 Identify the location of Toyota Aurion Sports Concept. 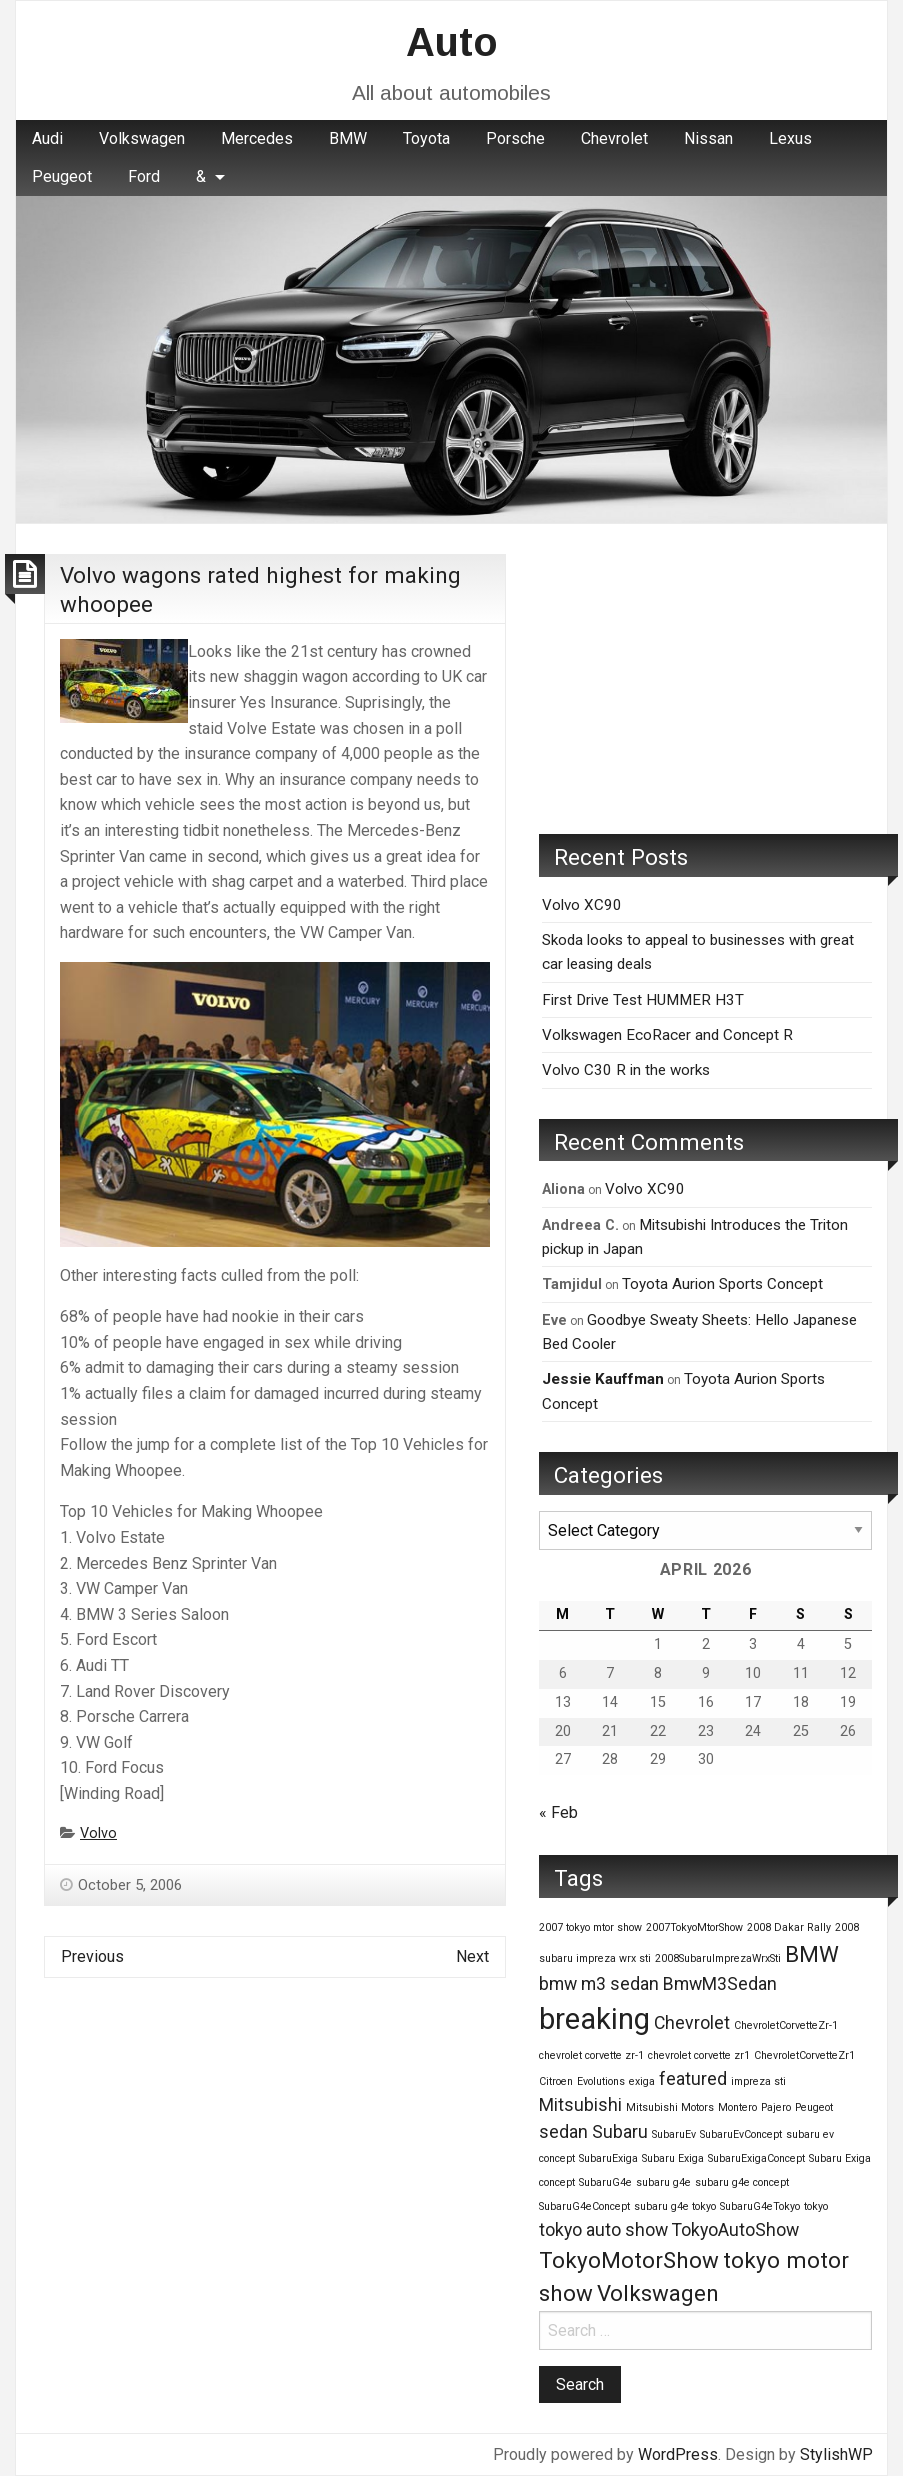
(722, 1284).